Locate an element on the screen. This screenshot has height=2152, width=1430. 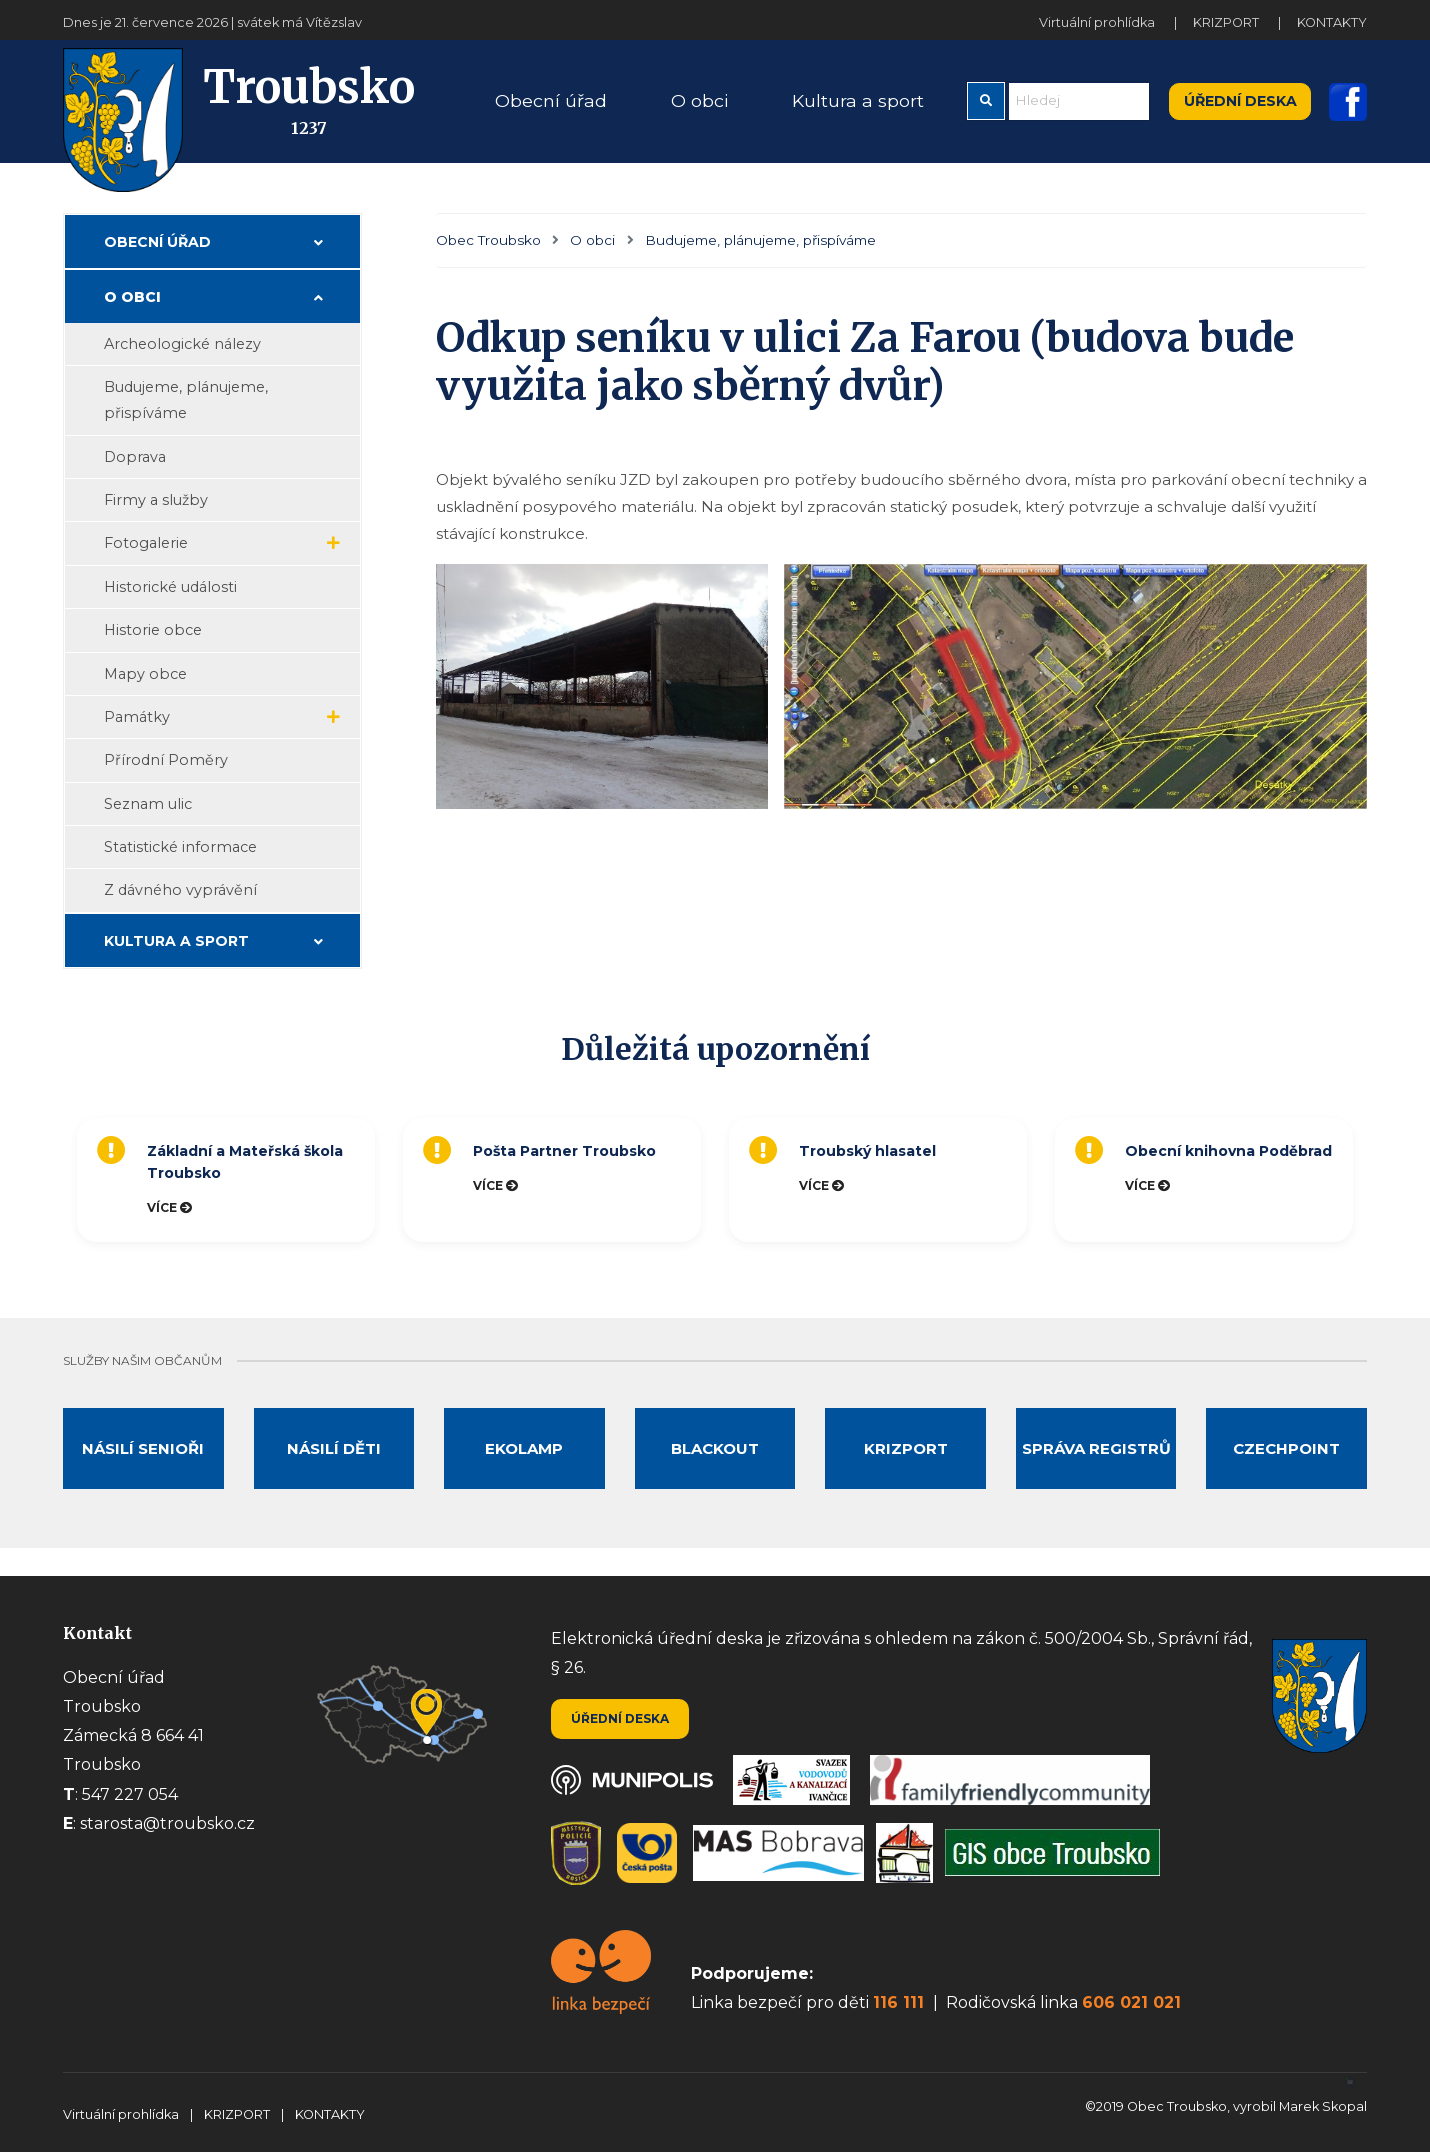
Úřední deska is located at coordinates (1240, 101).